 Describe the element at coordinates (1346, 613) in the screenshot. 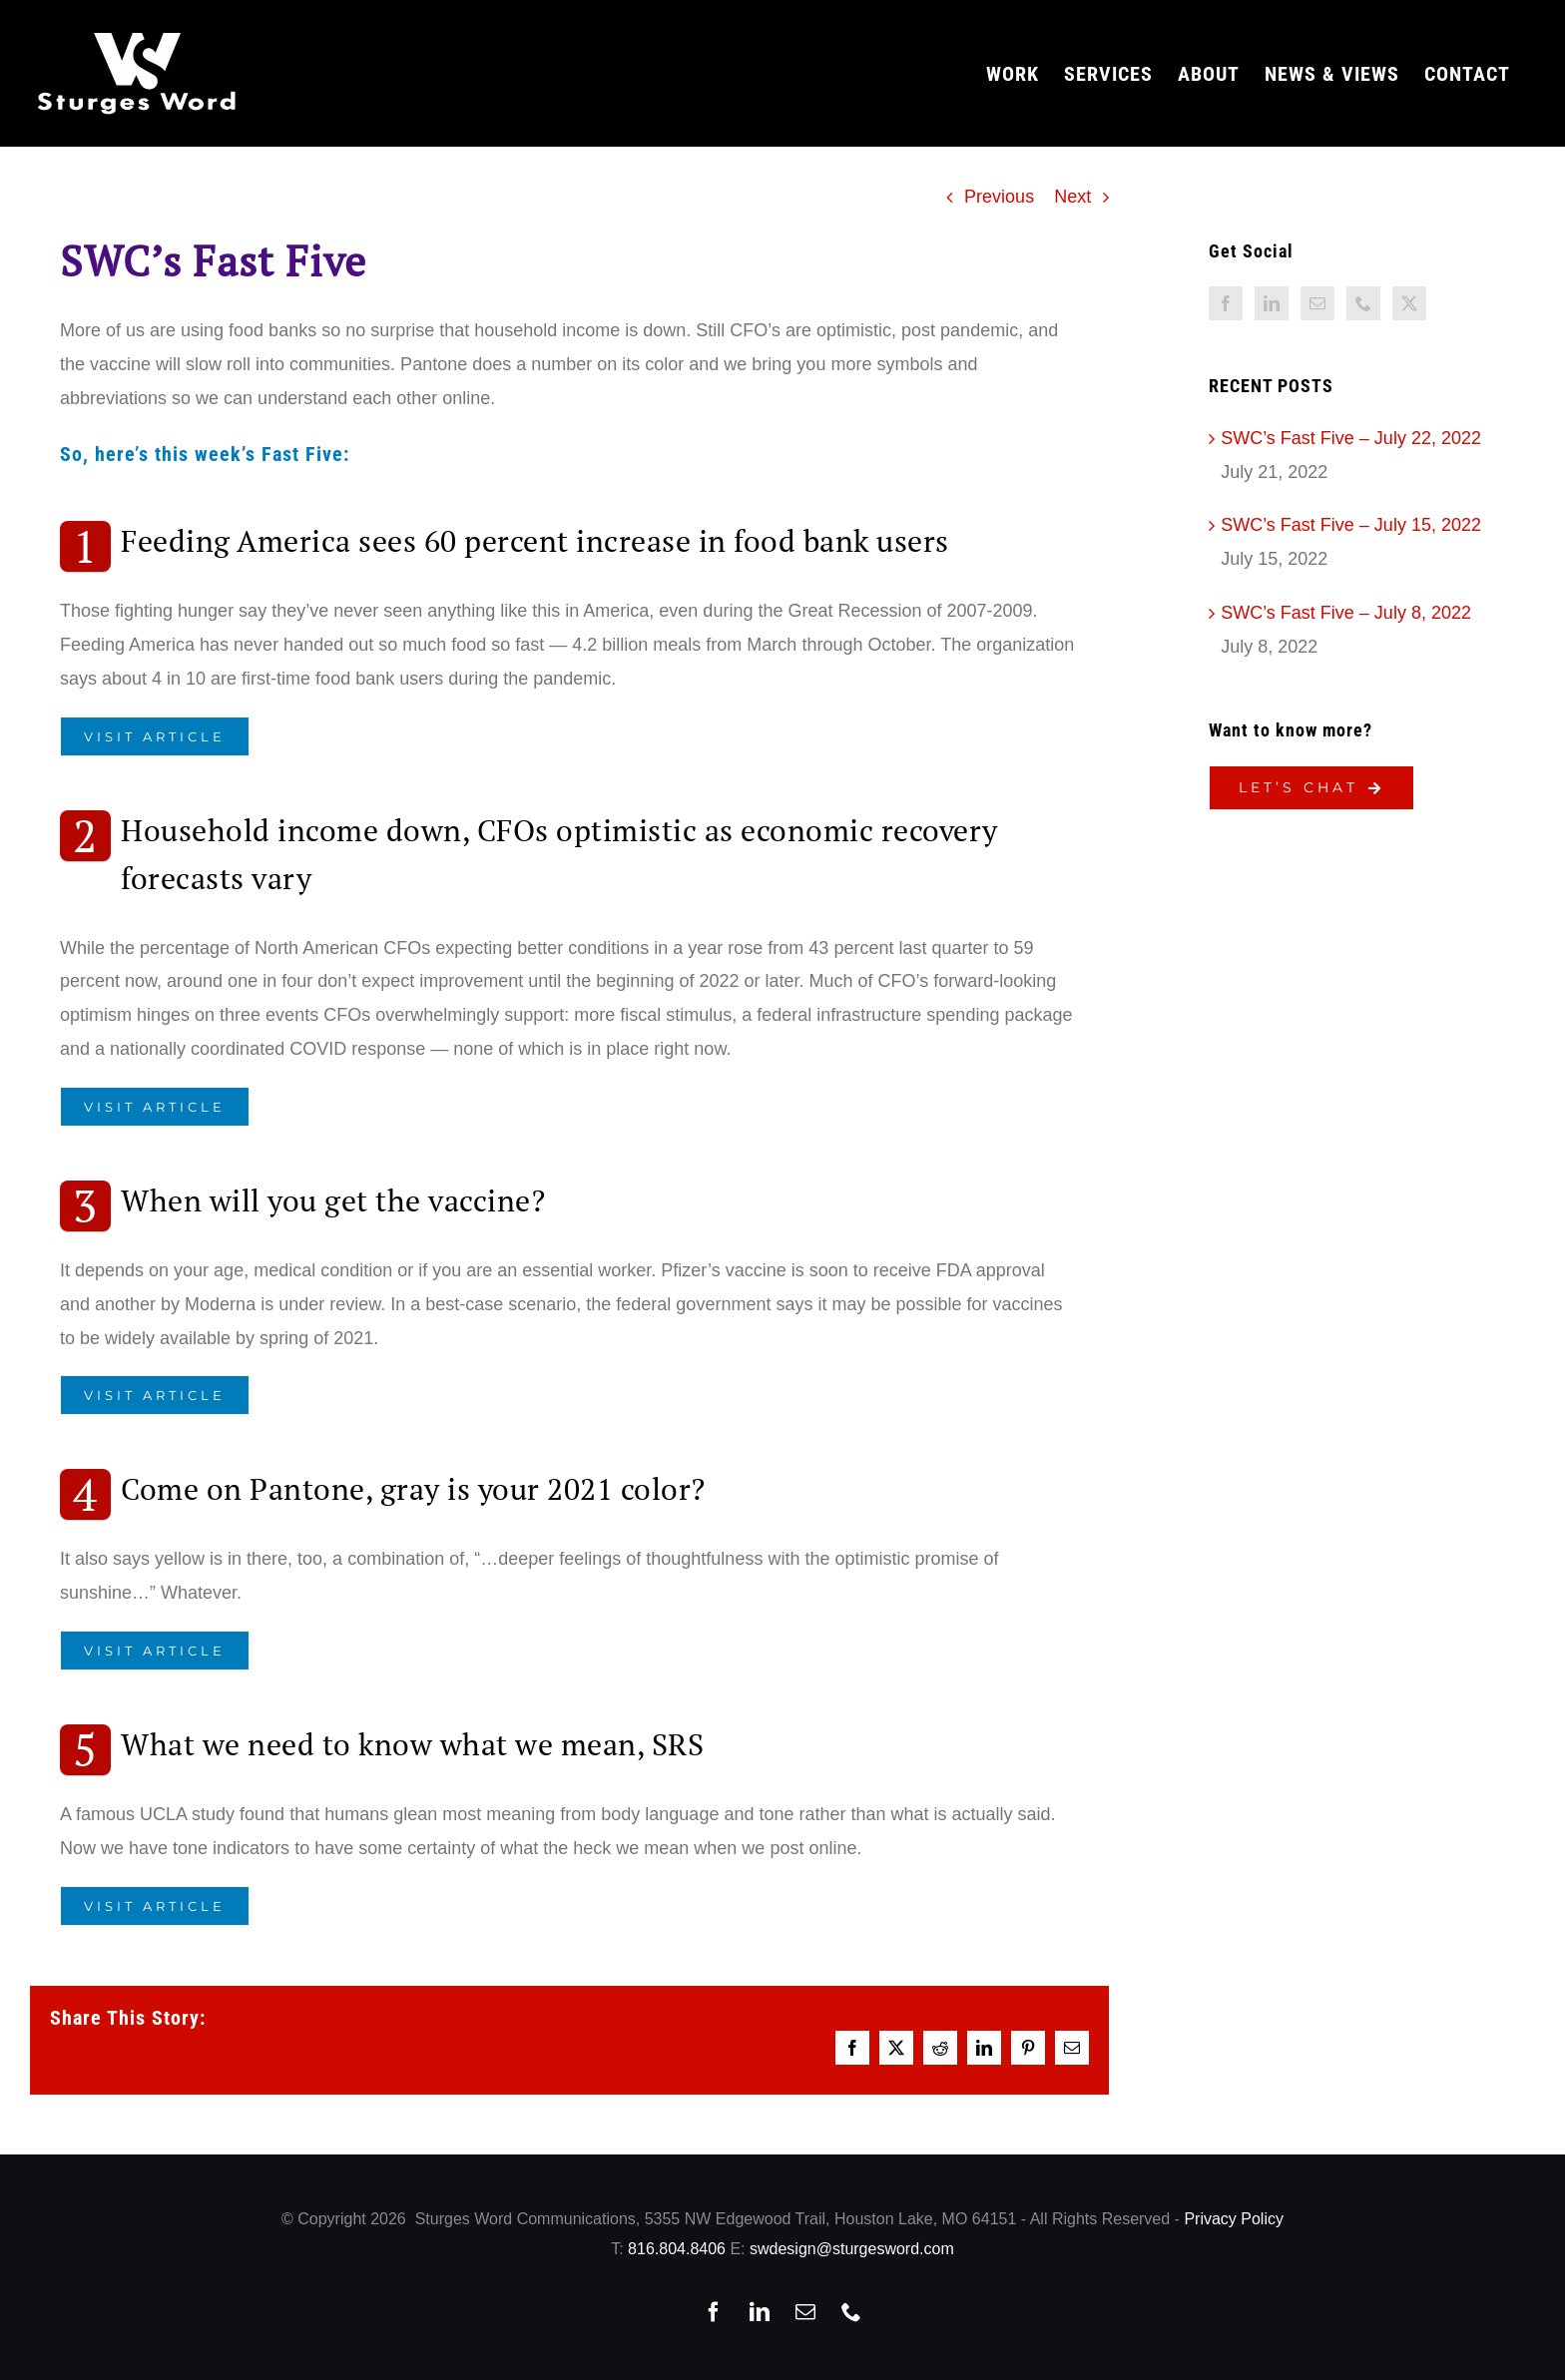

I see `SWC’s Fast Five – July 8, 2022` at that location.